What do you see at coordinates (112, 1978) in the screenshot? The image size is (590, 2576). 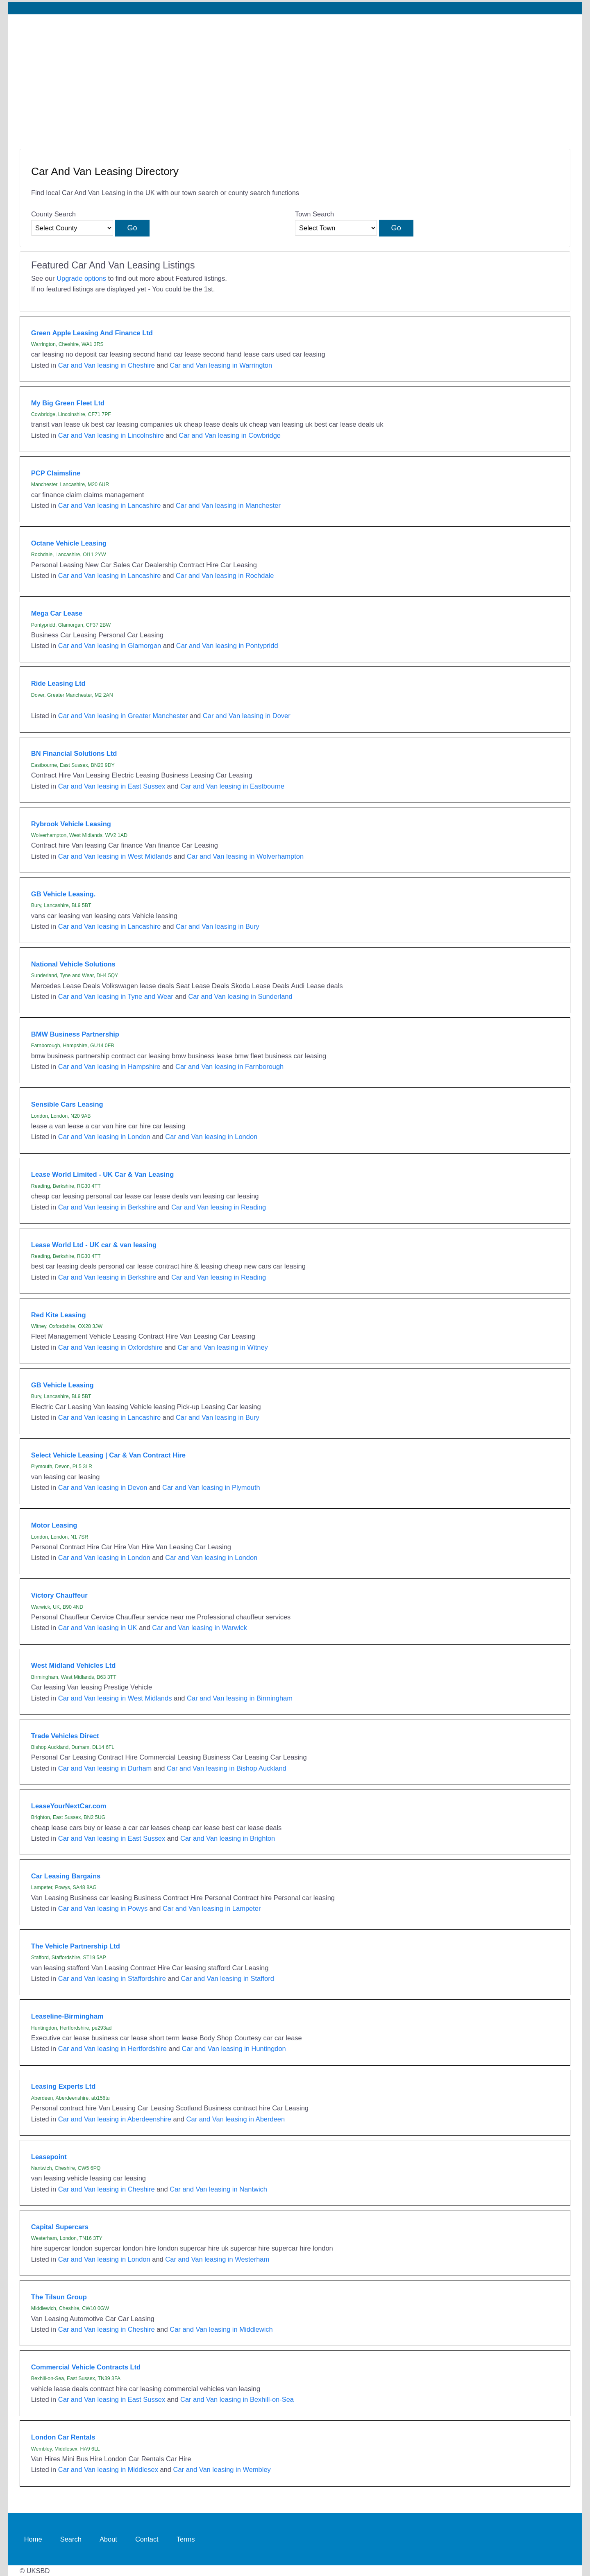 I see `Car and Van leasing in Staffordshire` at bounding box center [112, 1978].